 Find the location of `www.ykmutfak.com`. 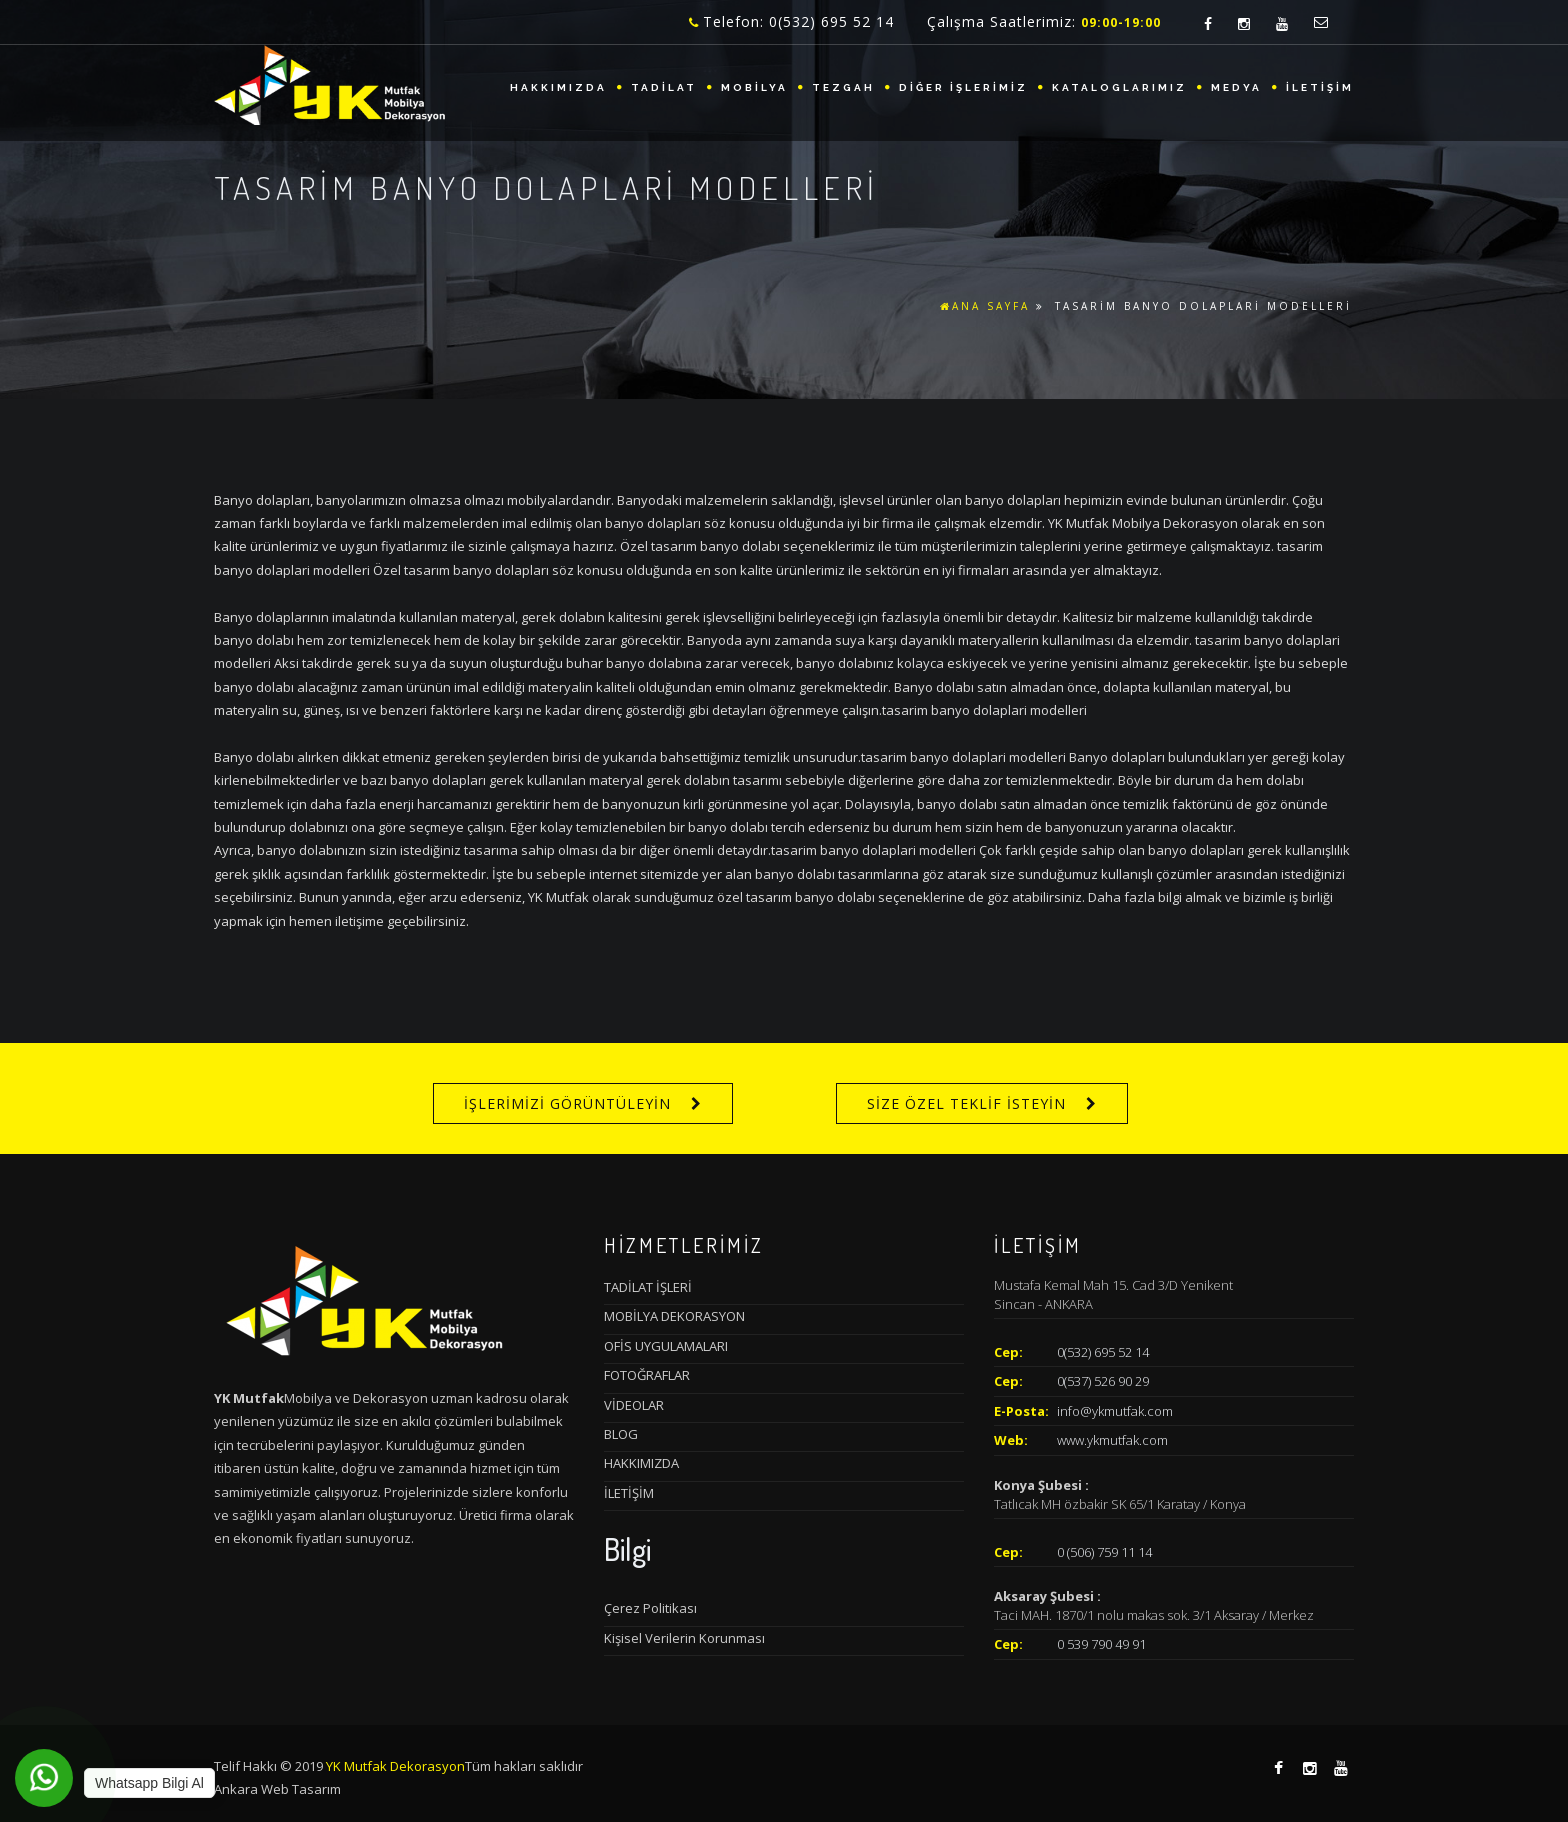

www.ykmutfak.com is located at coordinates (1112, 1440).